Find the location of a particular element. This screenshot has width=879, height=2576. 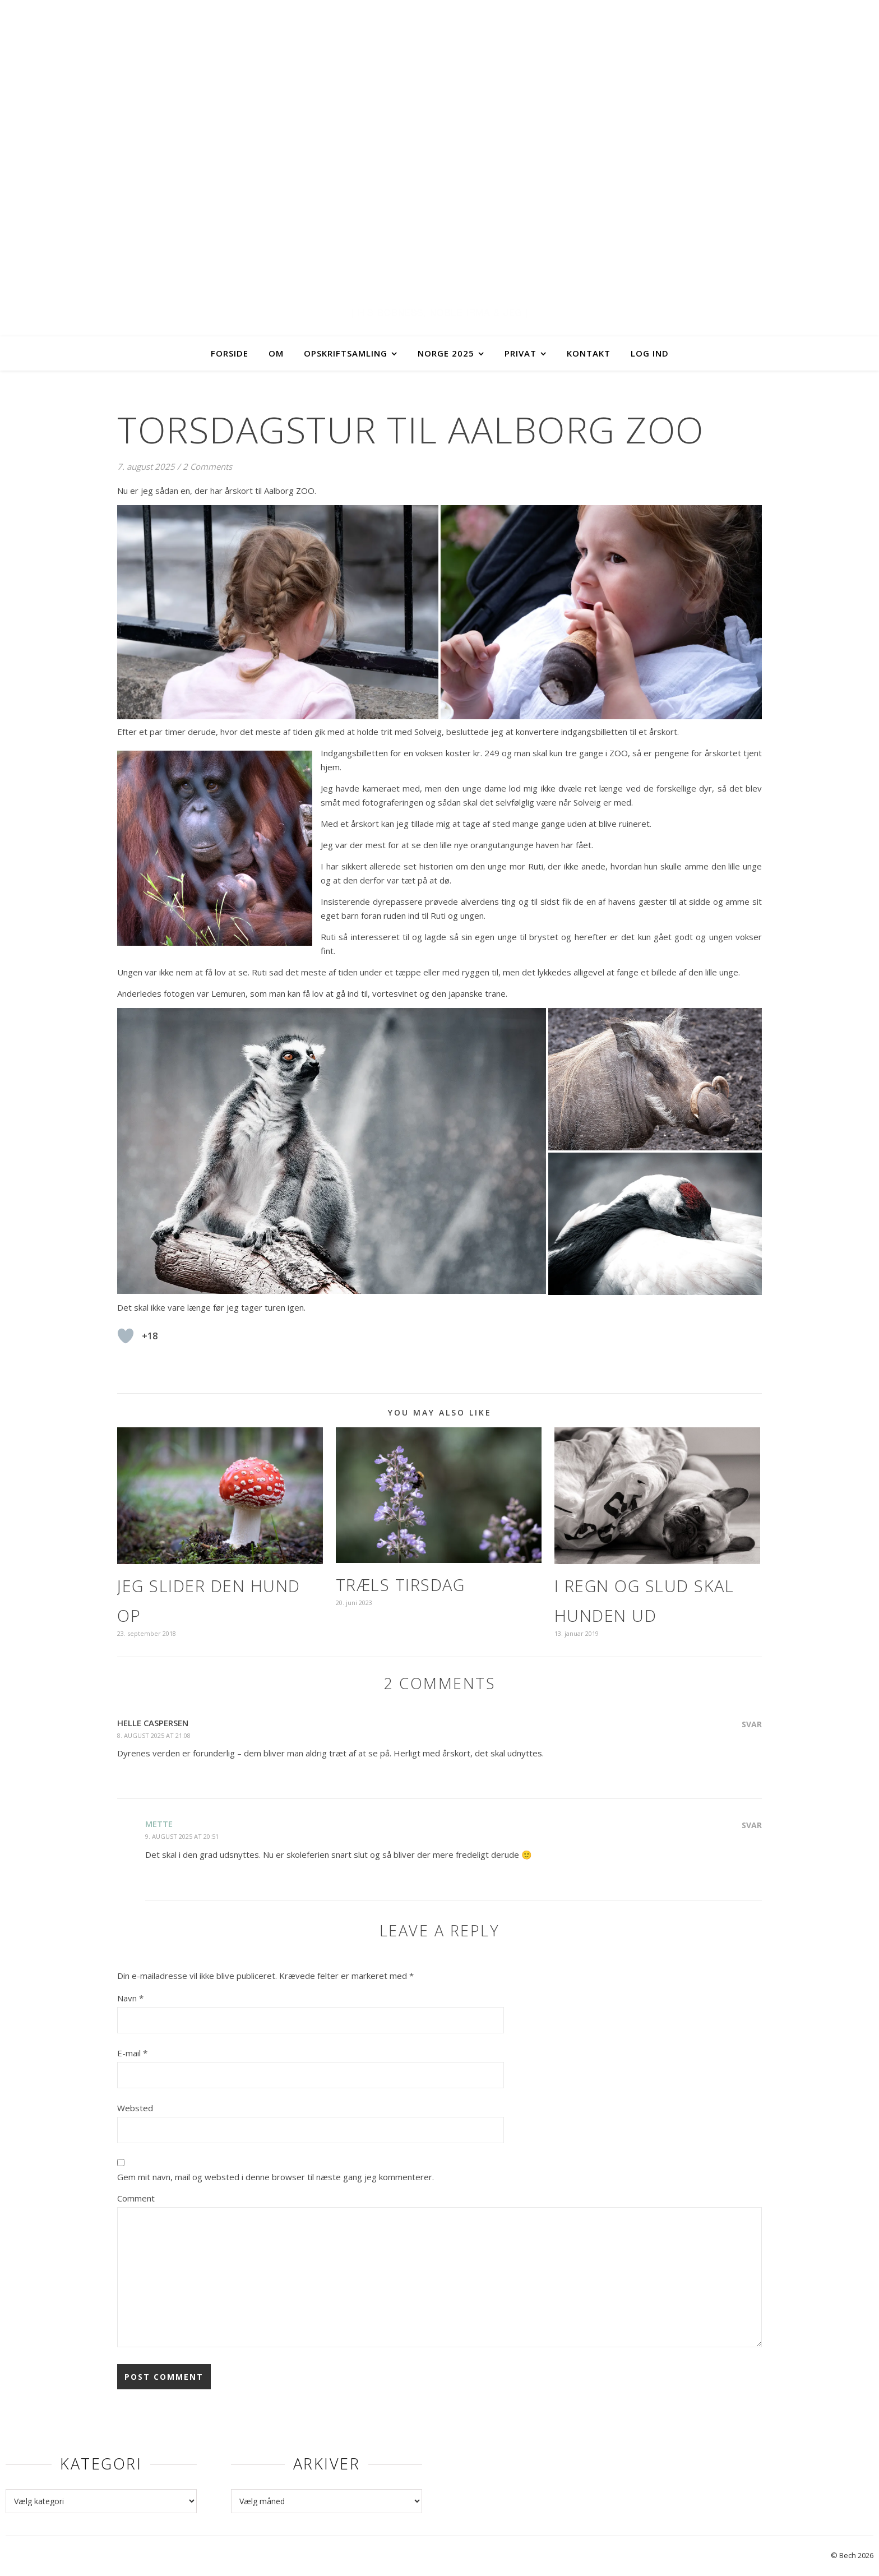

E-mail is located at coordinates (132, 2053).